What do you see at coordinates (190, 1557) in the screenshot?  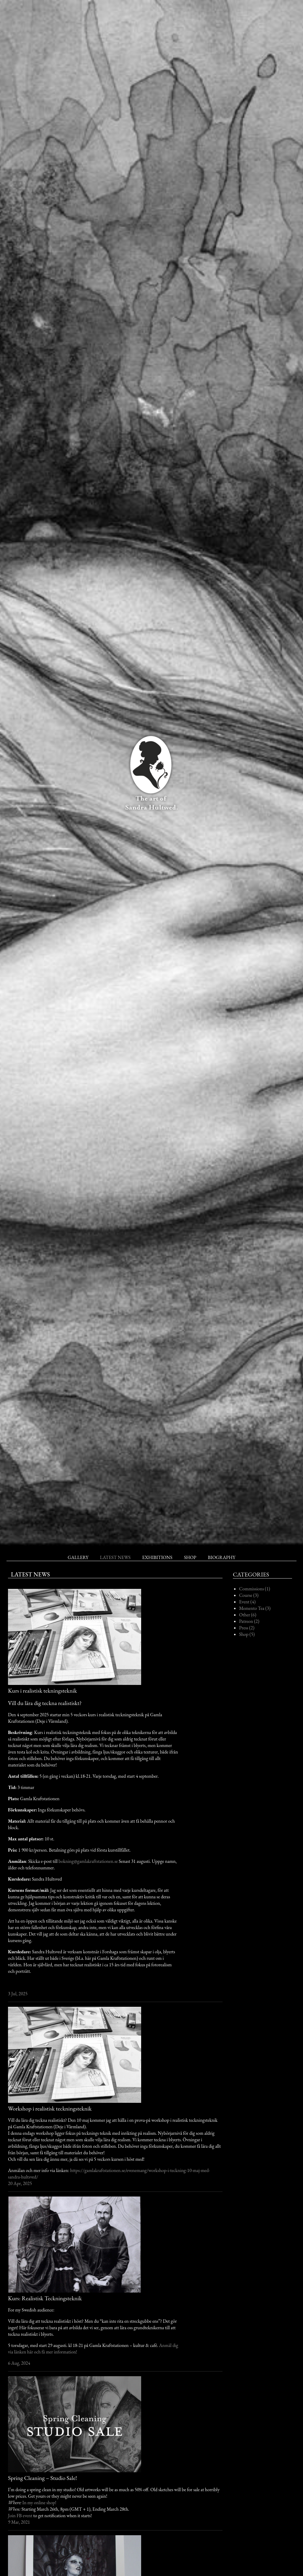 I see `Shop` at bounding box center [190, 1557].